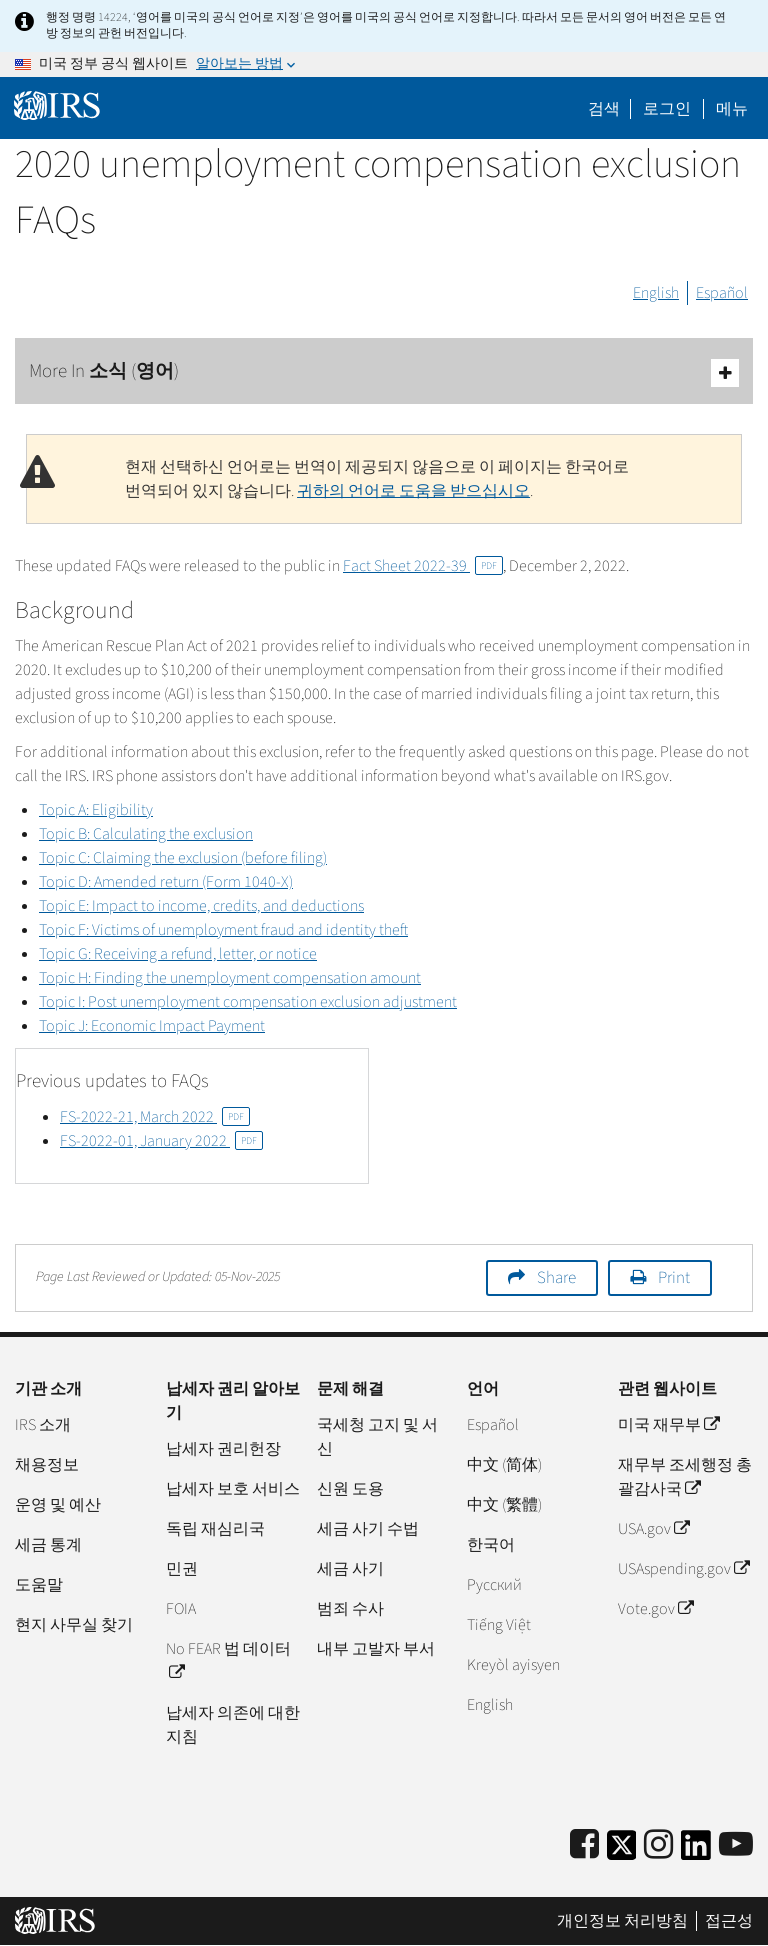 Image resolution: width=768 pixels, height=1946 pixels. I want to click on Topic B: Calculating the exclusion, so click(146, 834).